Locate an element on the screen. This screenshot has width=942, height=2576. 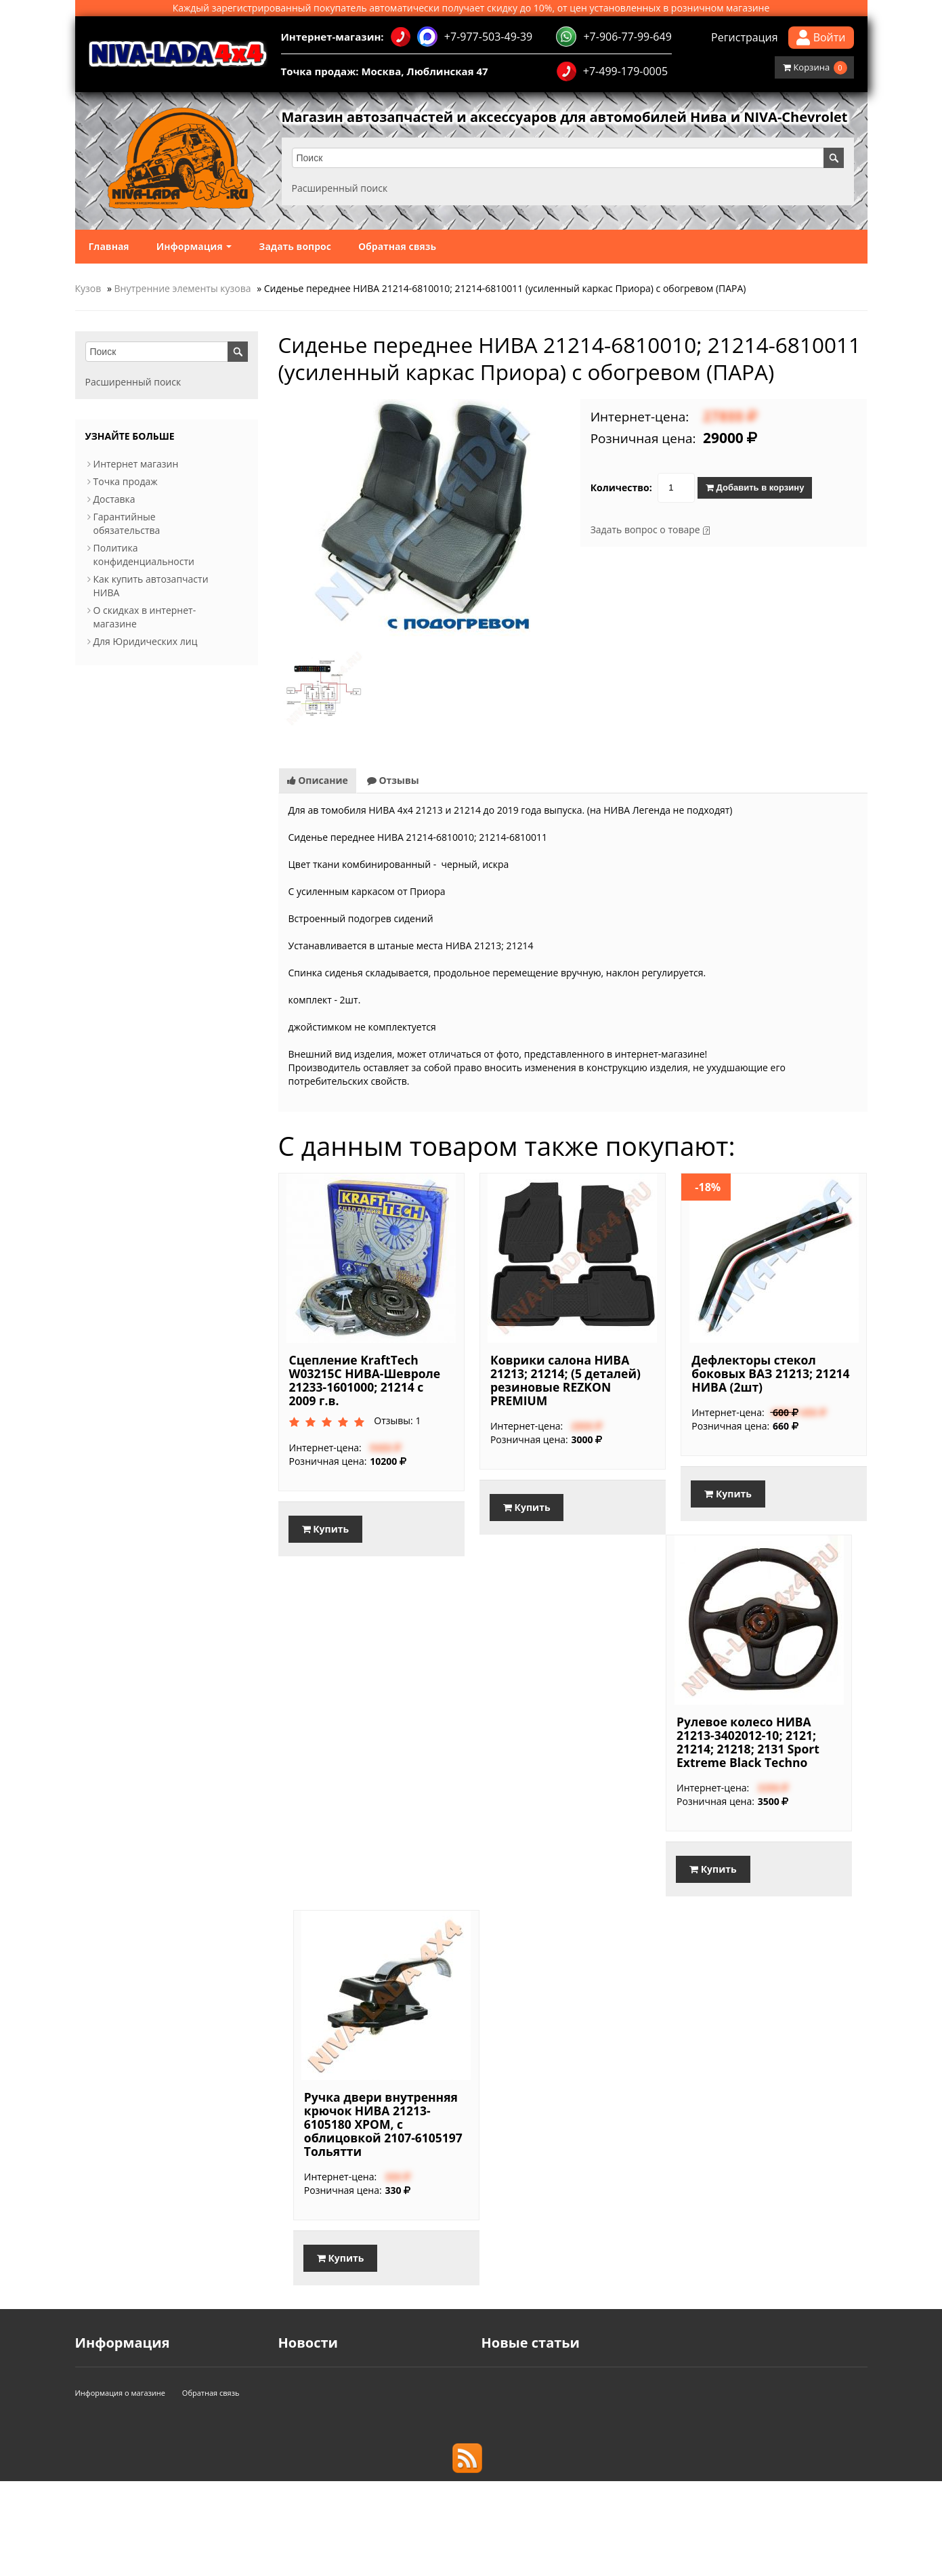
+7-977-503-49-39 is located at coordinates (461, 36).